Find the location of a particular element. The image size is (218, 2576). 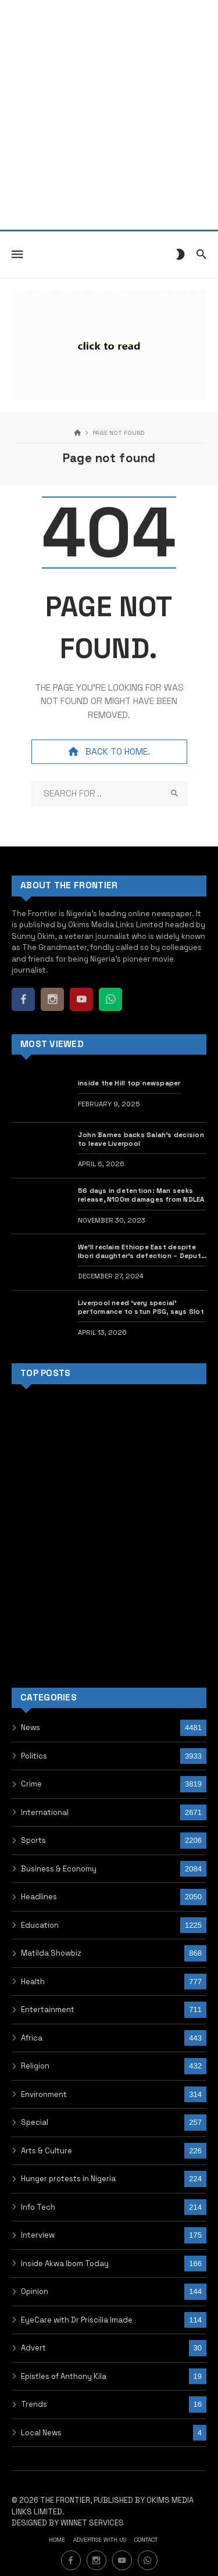

Headlines is located at coordinates (39, 1897).